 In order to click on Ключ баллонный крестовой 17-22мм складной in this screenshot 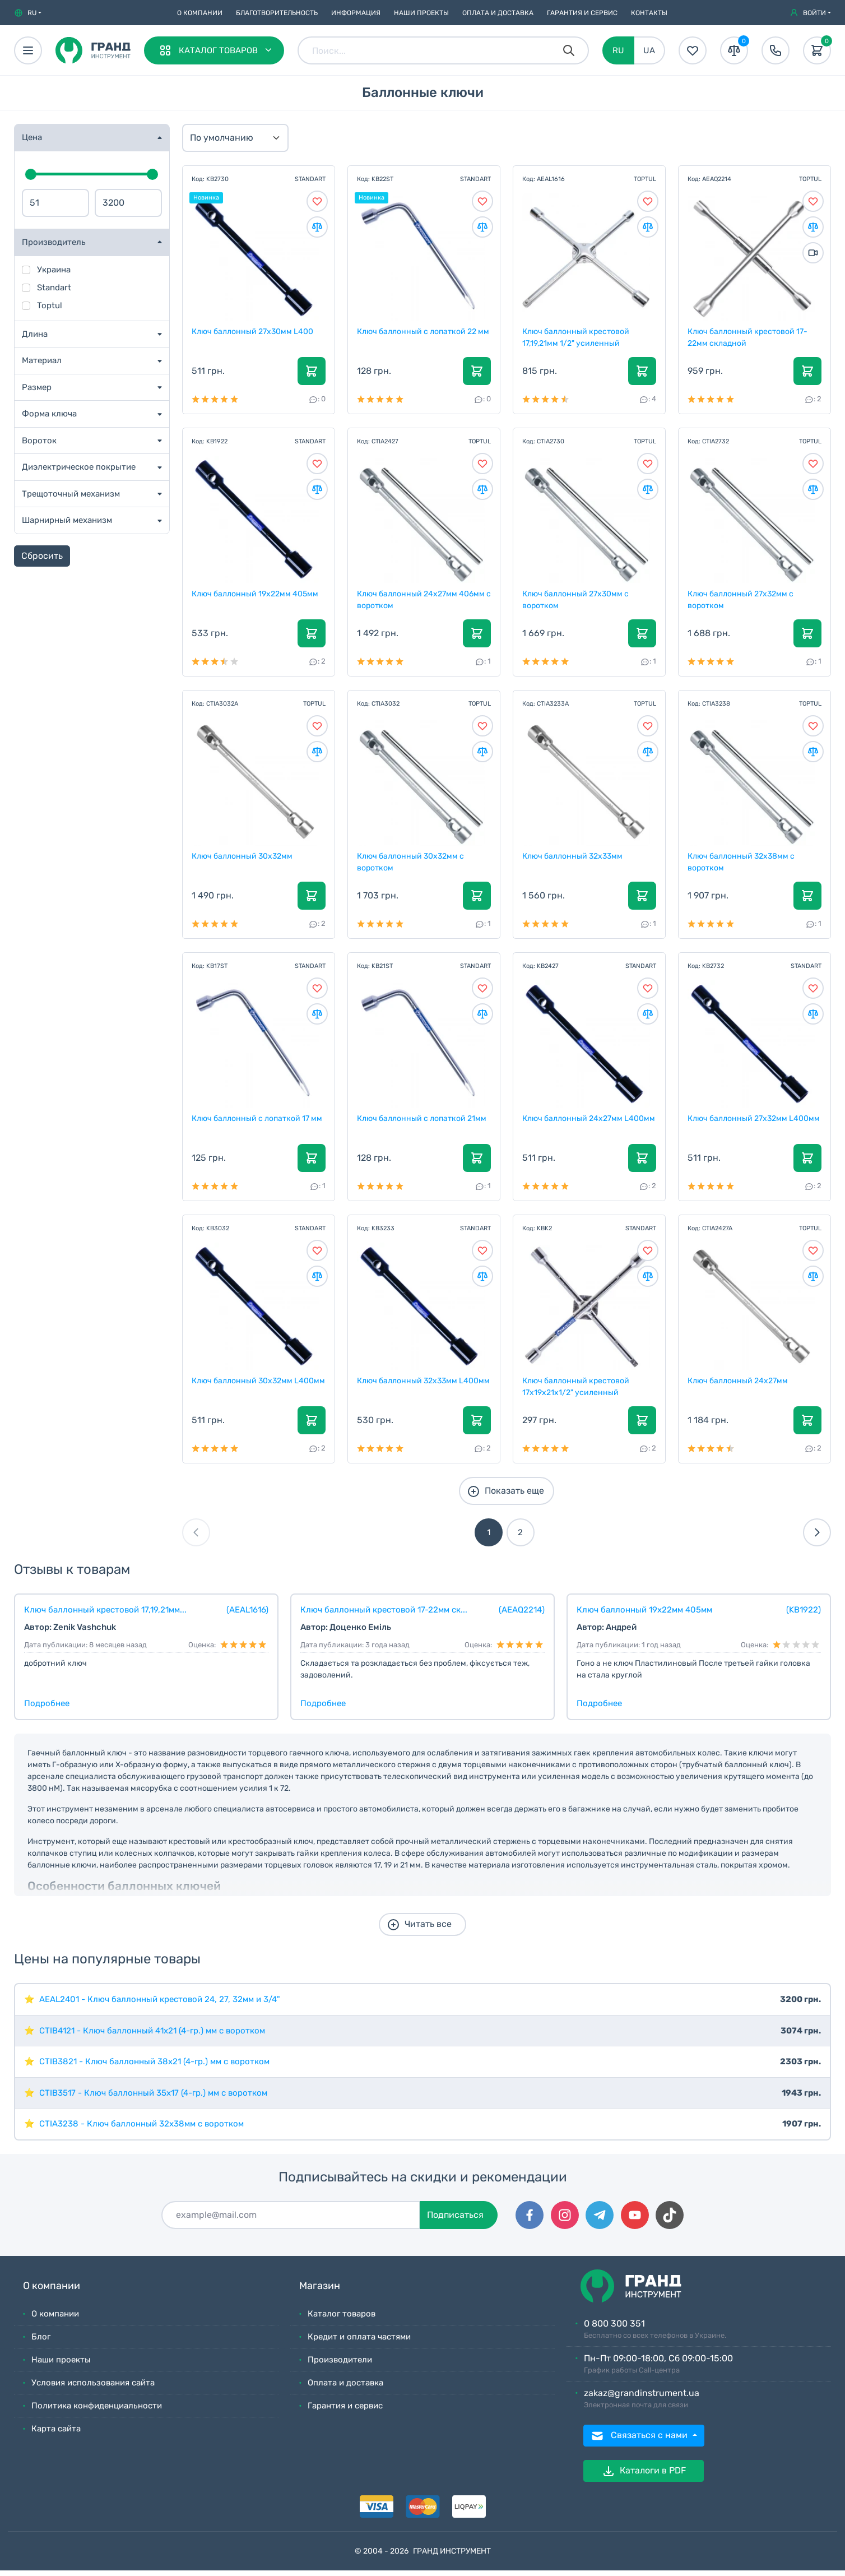, I will do `click(748, 338)`.